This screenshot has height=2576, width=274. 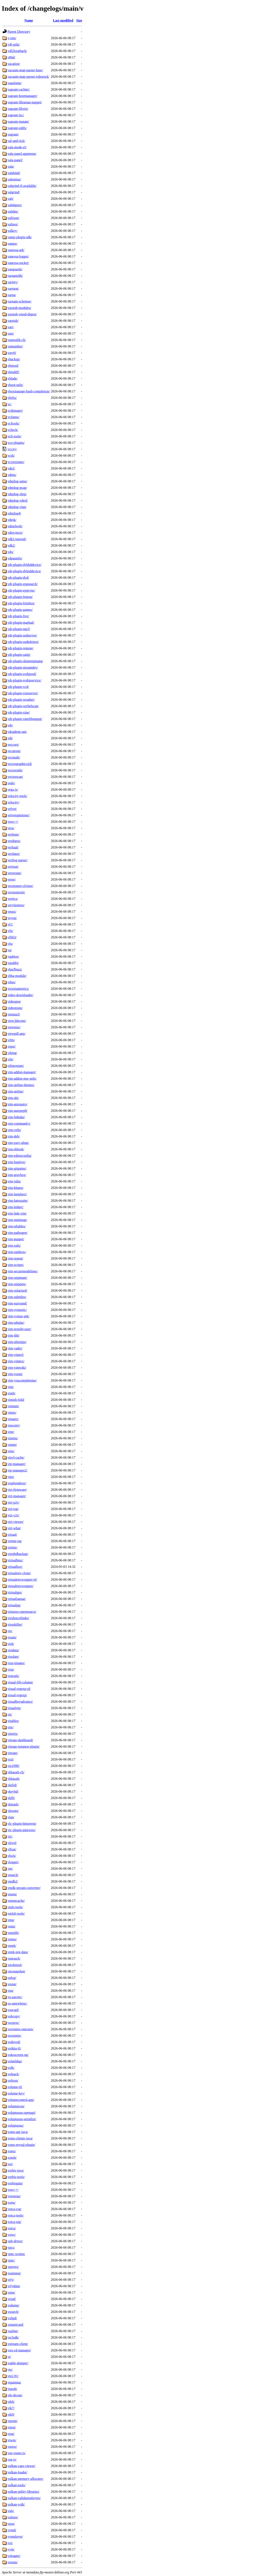 I want to click on virtnbdbackup/, so click(x=17, y=1554).